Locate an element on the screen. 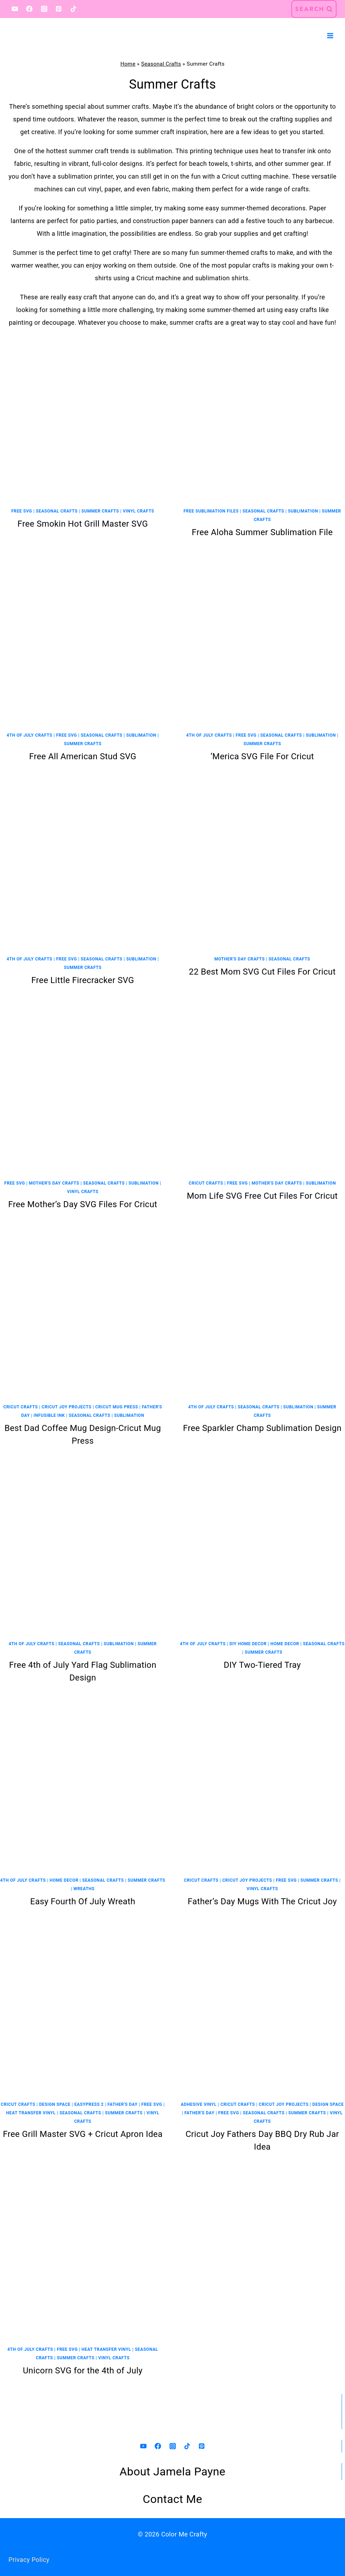 This screenshot has width=345, height=2576. [View Search Form] is located at coordinates (314, 9).